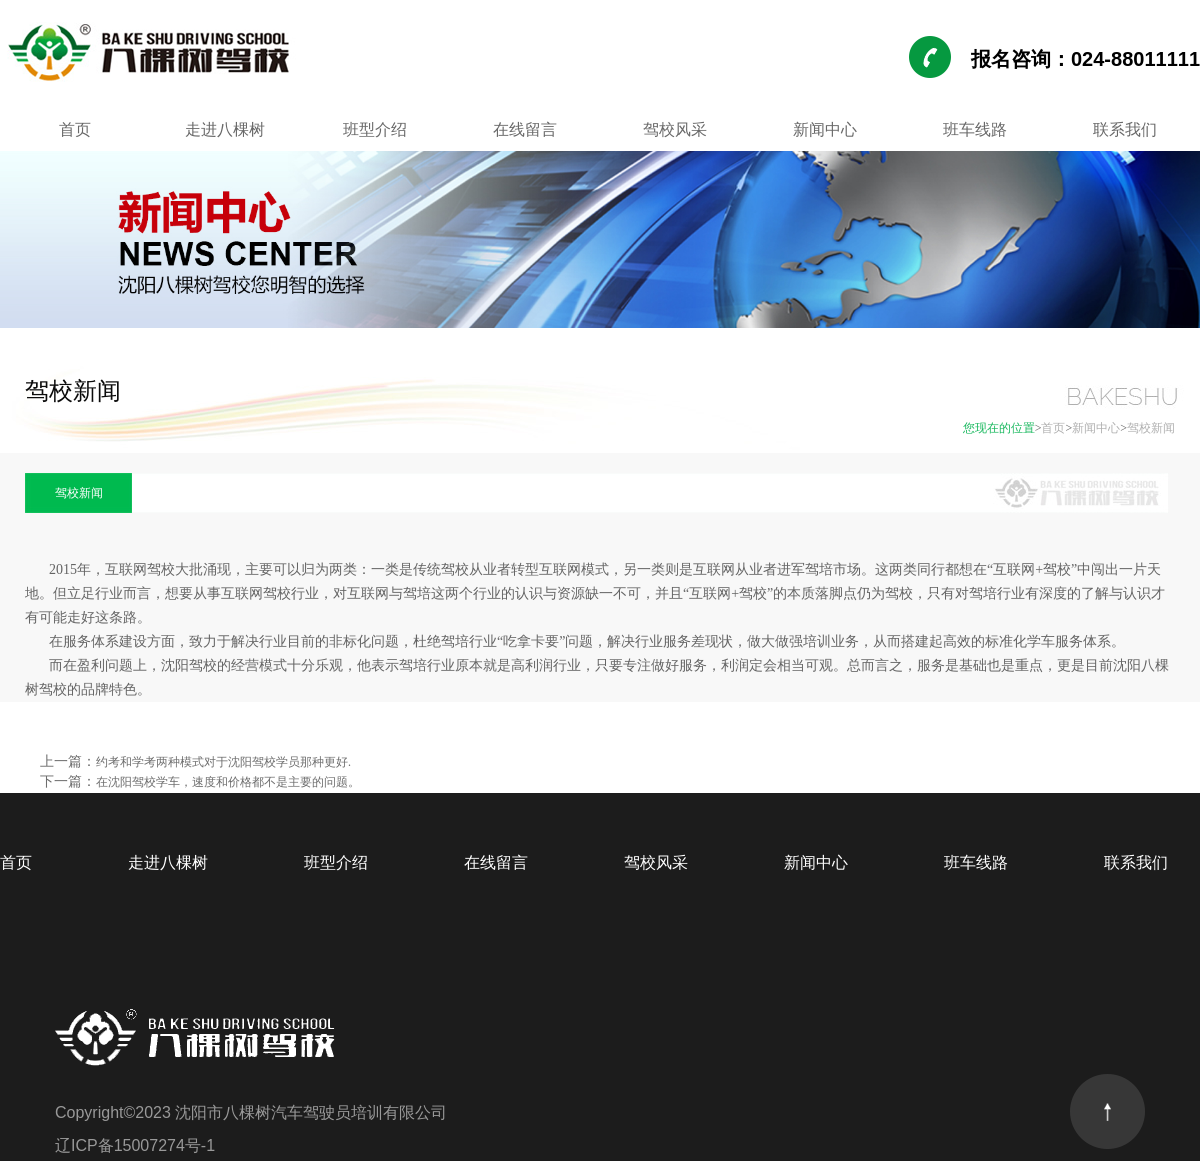 Image resolution: width=1200 pixels, height=1161 pixels. What do you see at coordinates (1151, 428) in the screenshot?
I see `驾校新闻` at bounding box center [1151, 428].